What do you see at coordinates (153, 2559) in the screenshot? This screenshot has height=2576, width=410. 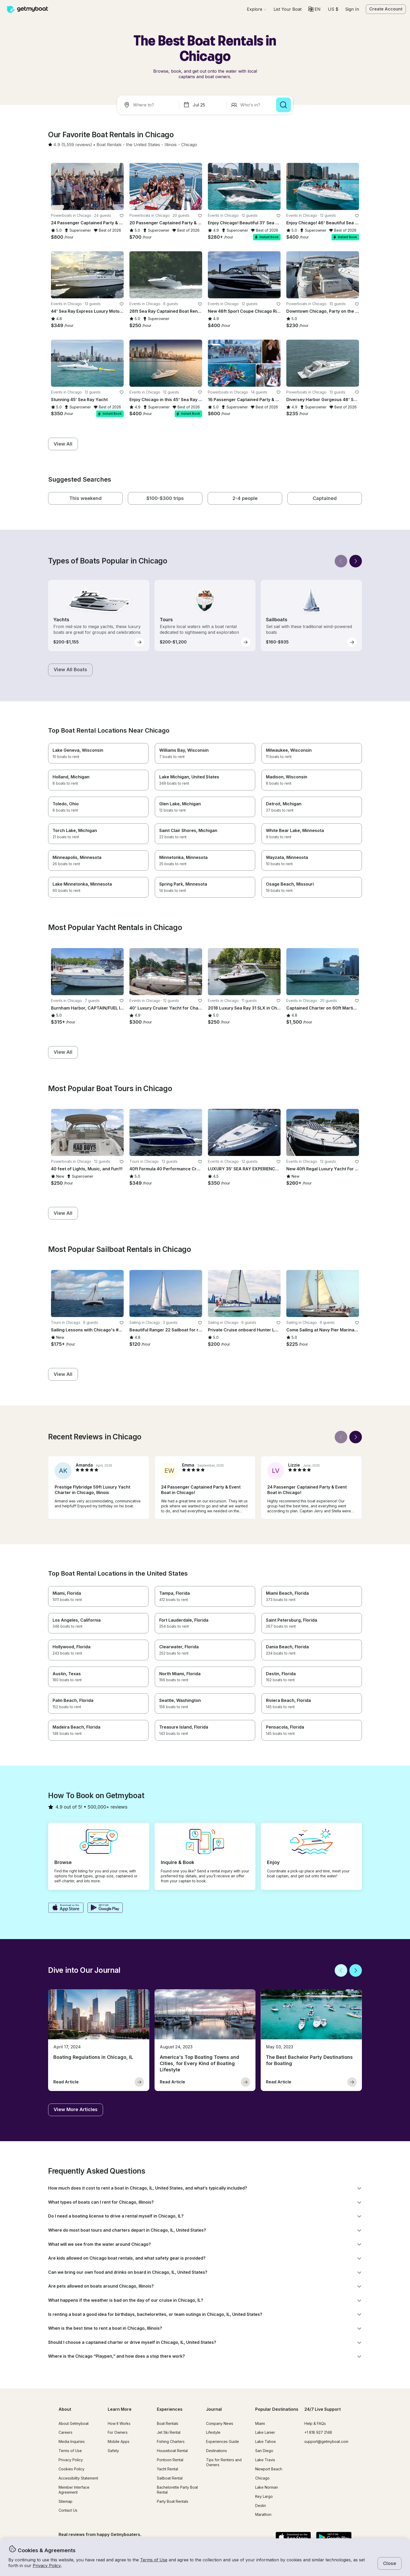 I see `Terms of Use [button]` at bounding box center [153, 2559].